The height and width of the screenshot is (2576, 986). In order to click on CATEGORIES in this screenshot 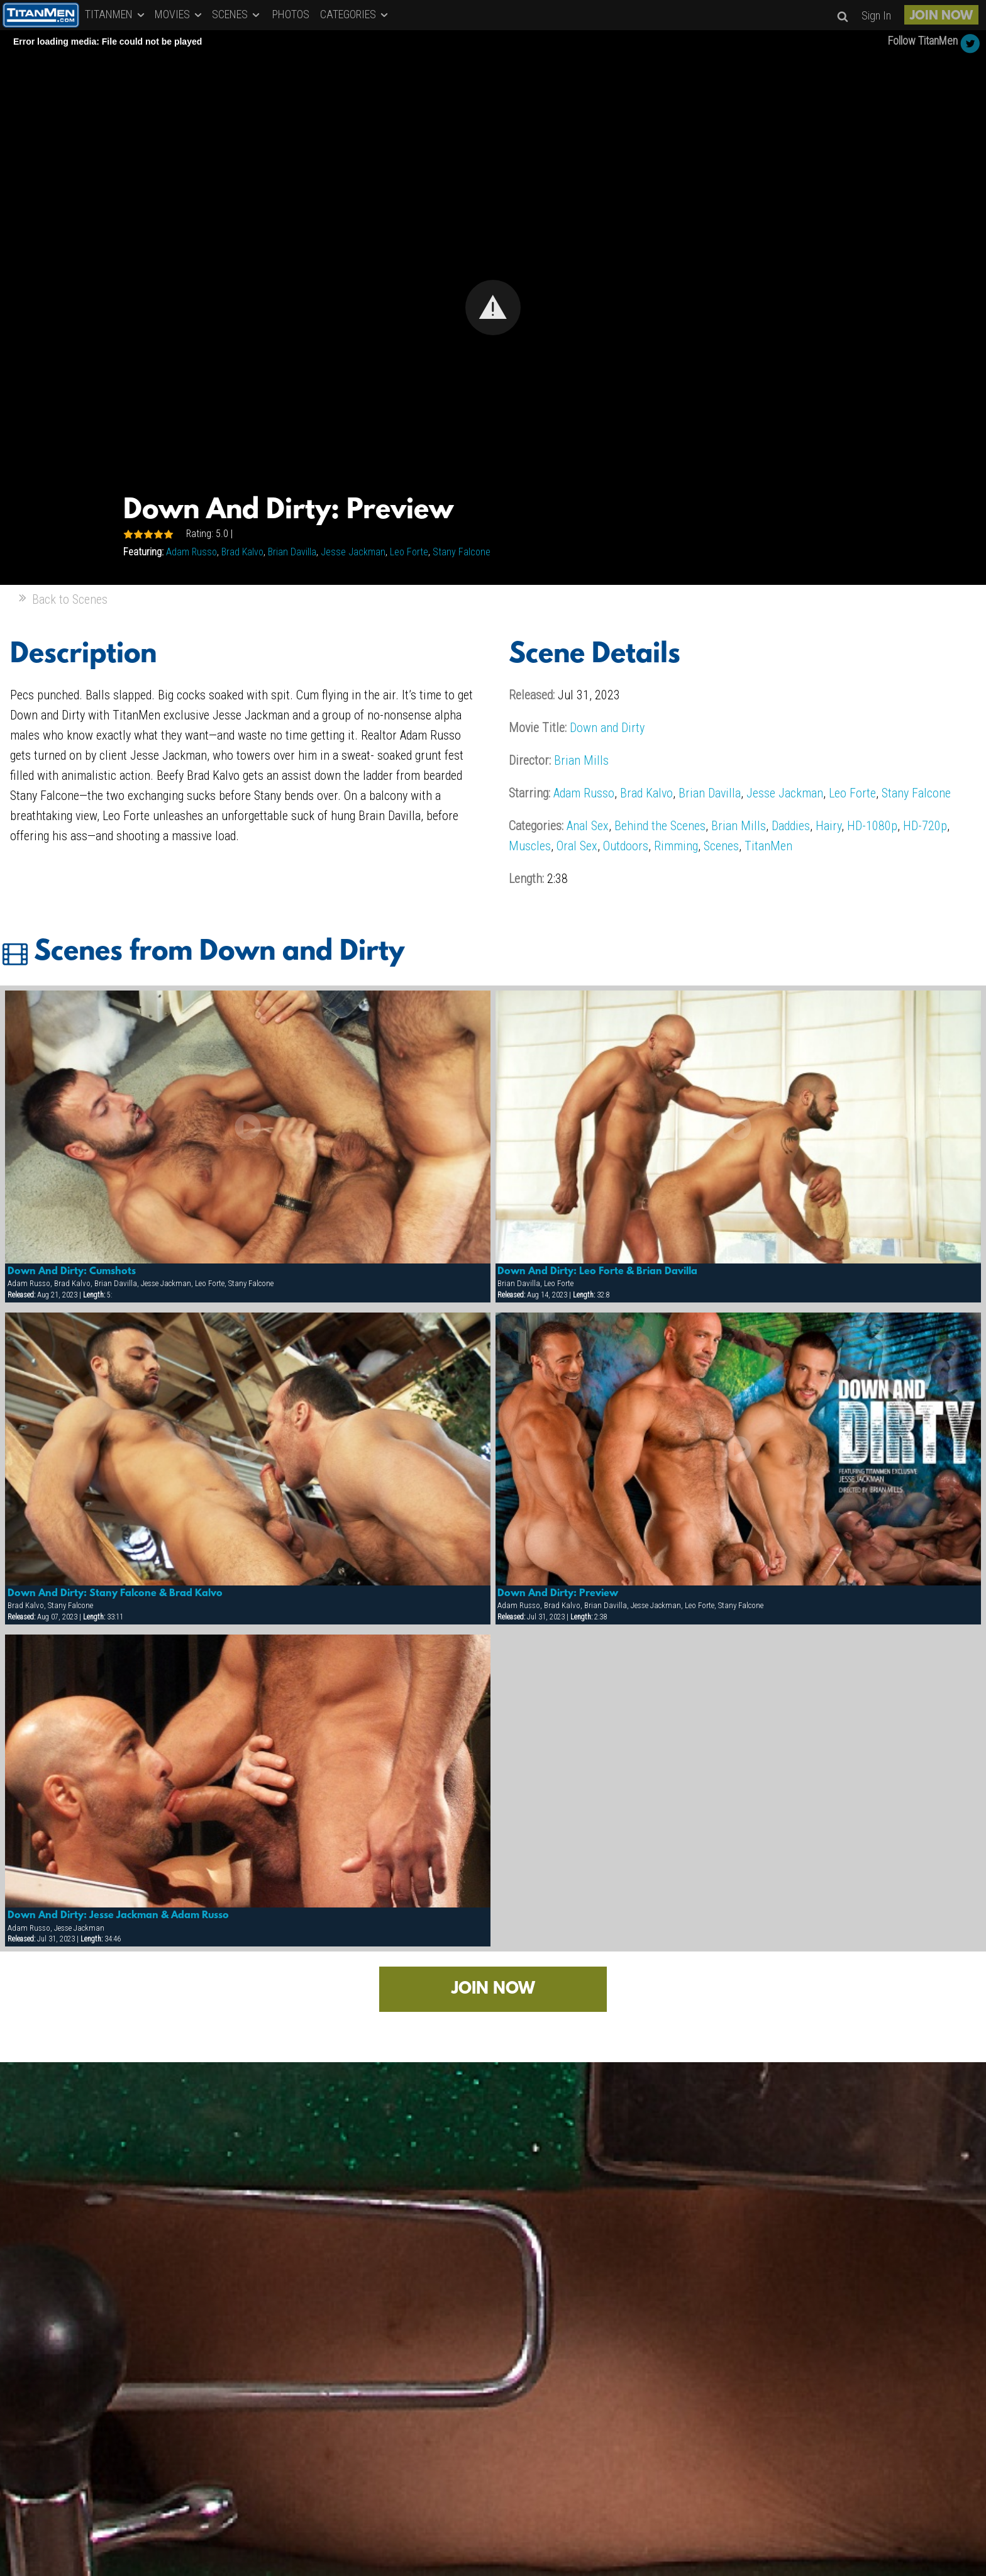, I will do `click(355, 14)`.